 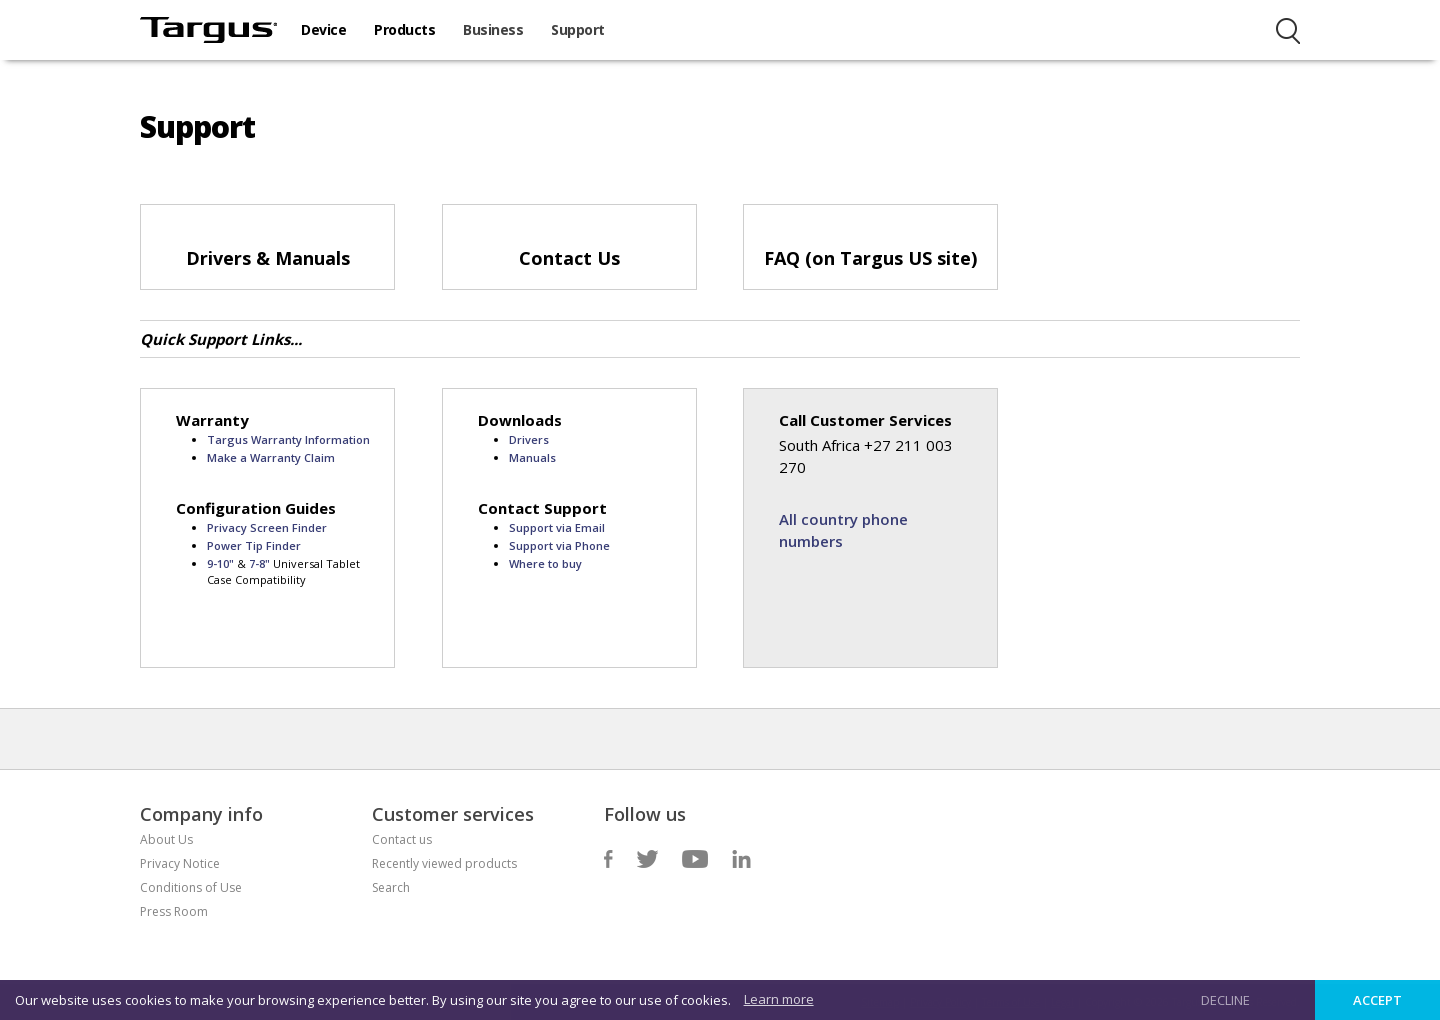 I want to click on Manuals, so click(x=532, y=457).